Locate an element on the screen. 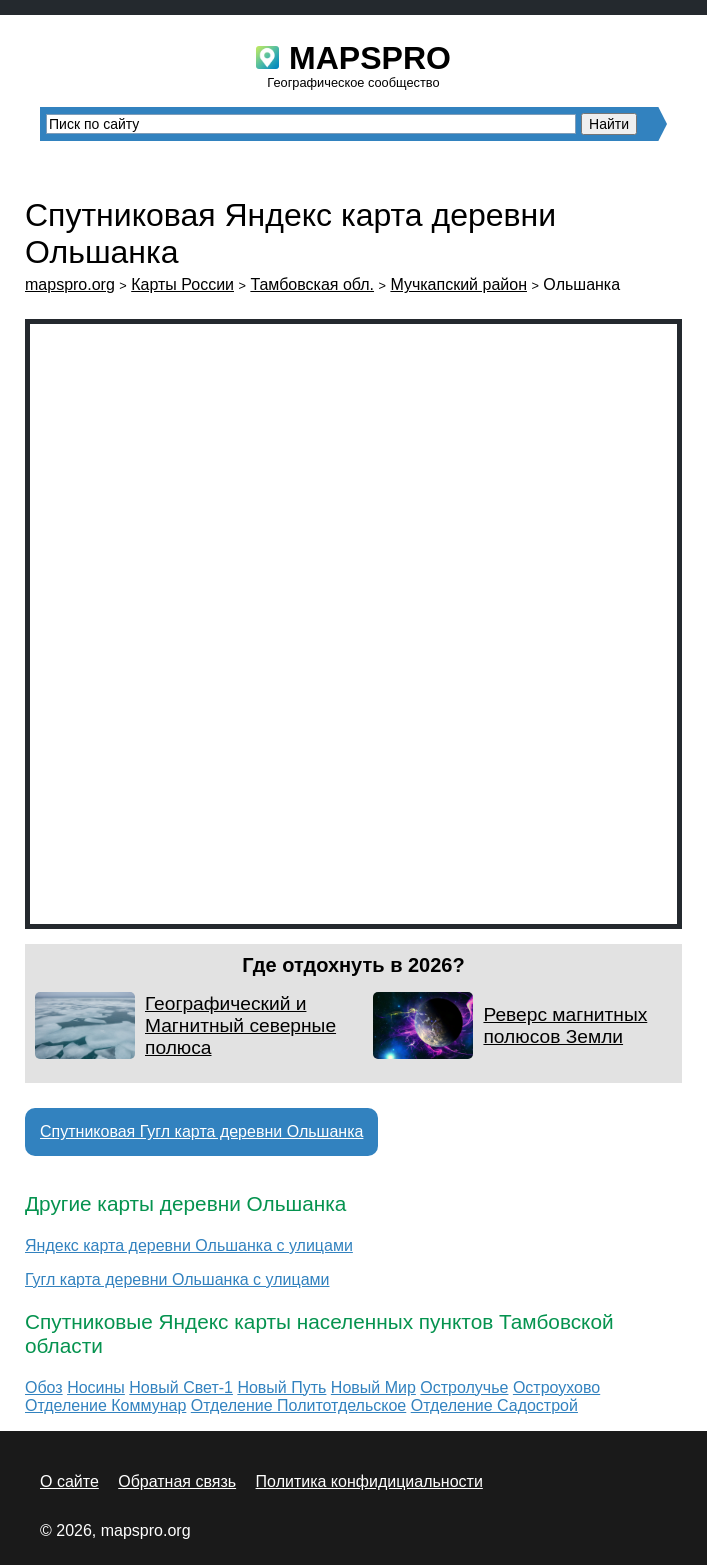 This screenshot has height=1565, width=707. Отделение Садострой is located at coordinates (494, 1405).